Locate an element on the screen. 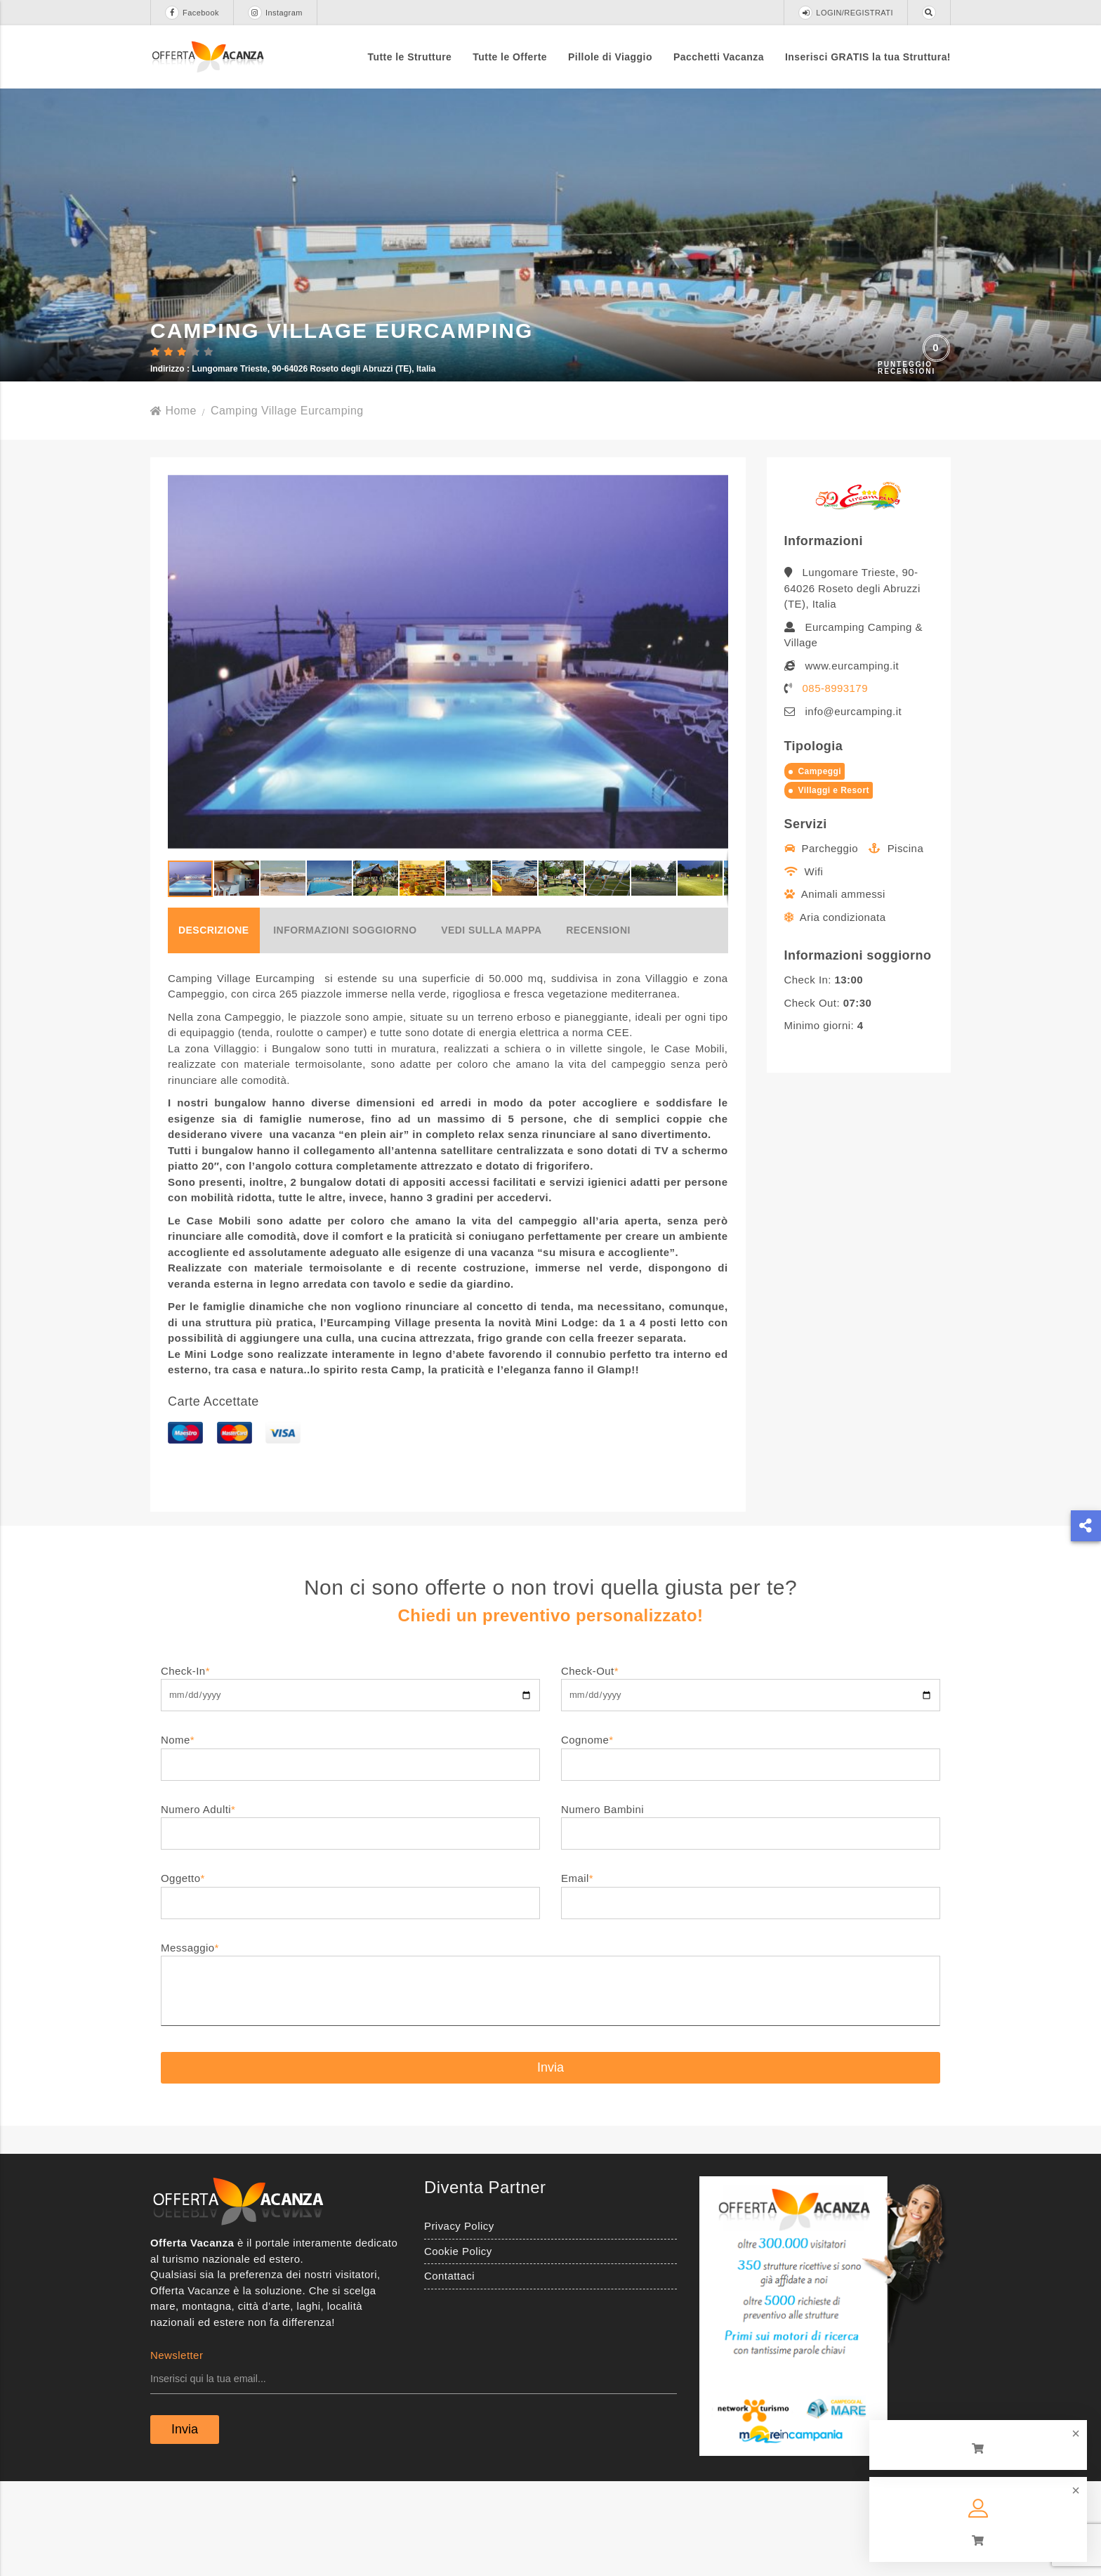 Image resolution: width=1101 pixels, height=2576 pixels. Messaggio is located at coordinates (550, 2078).